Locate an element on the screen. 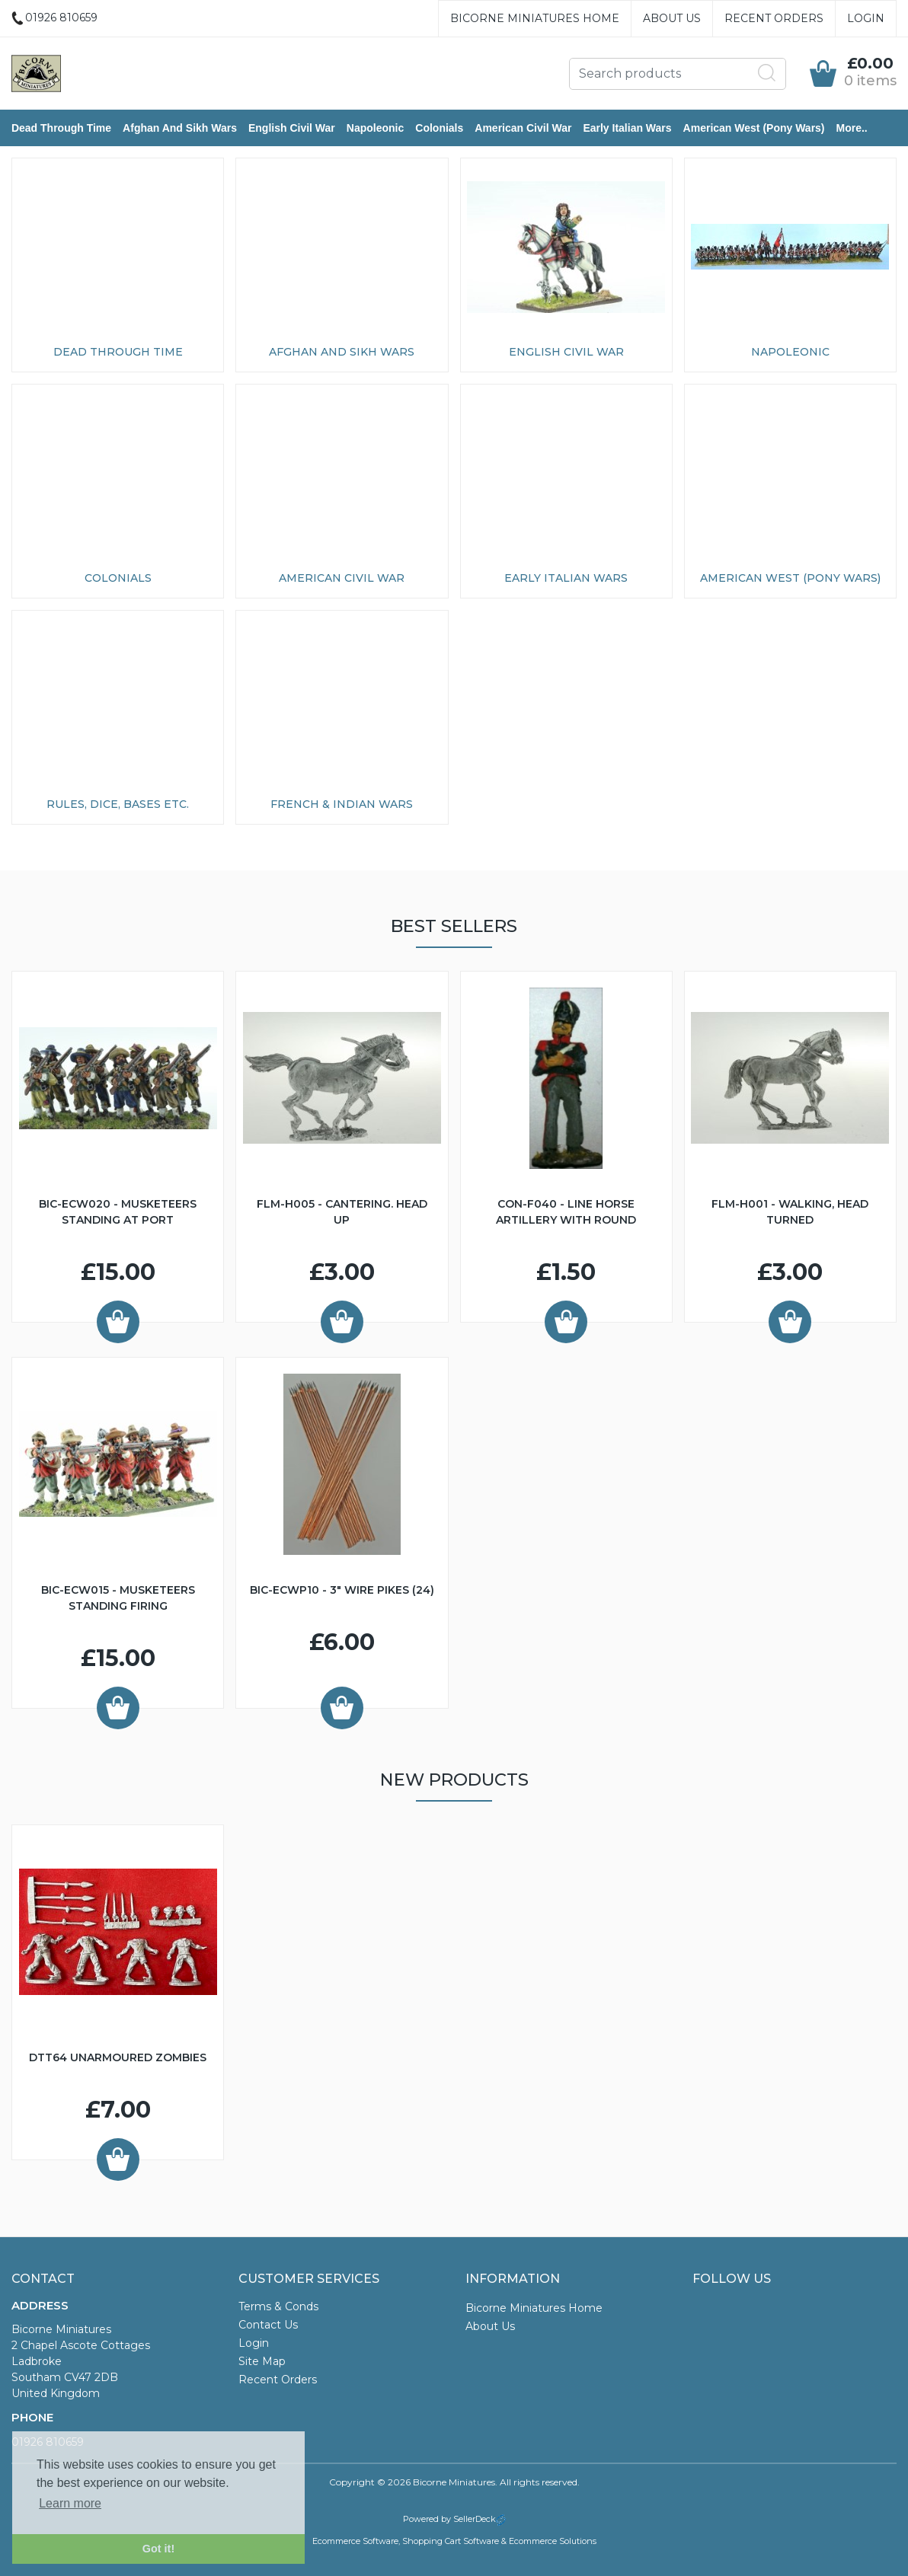 The image size is (908, 2576). More.. is located at coordinates (852, 128).